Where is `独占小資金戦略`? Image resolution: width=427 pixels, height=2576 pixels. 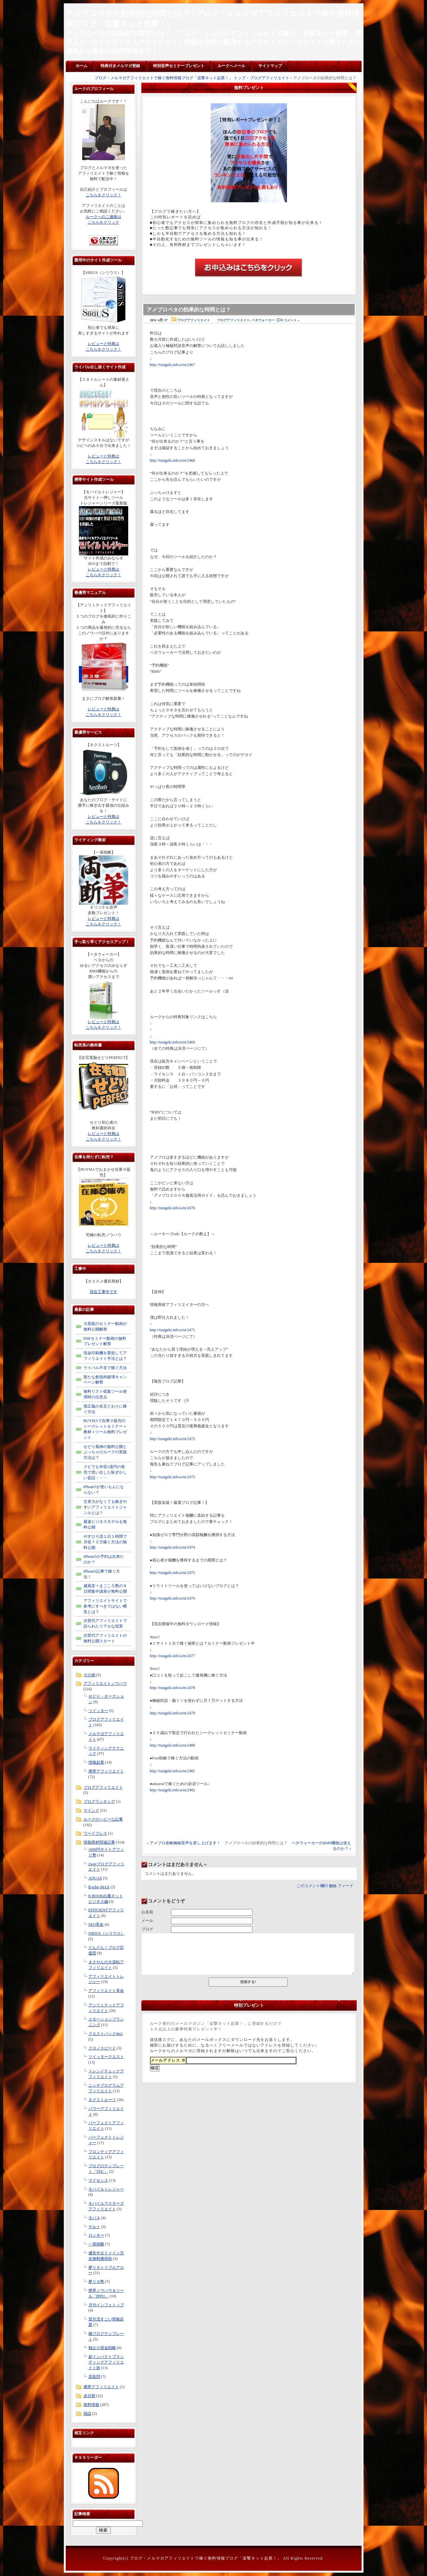 独占小資金戦略 is located at coordinates (102, 2347).